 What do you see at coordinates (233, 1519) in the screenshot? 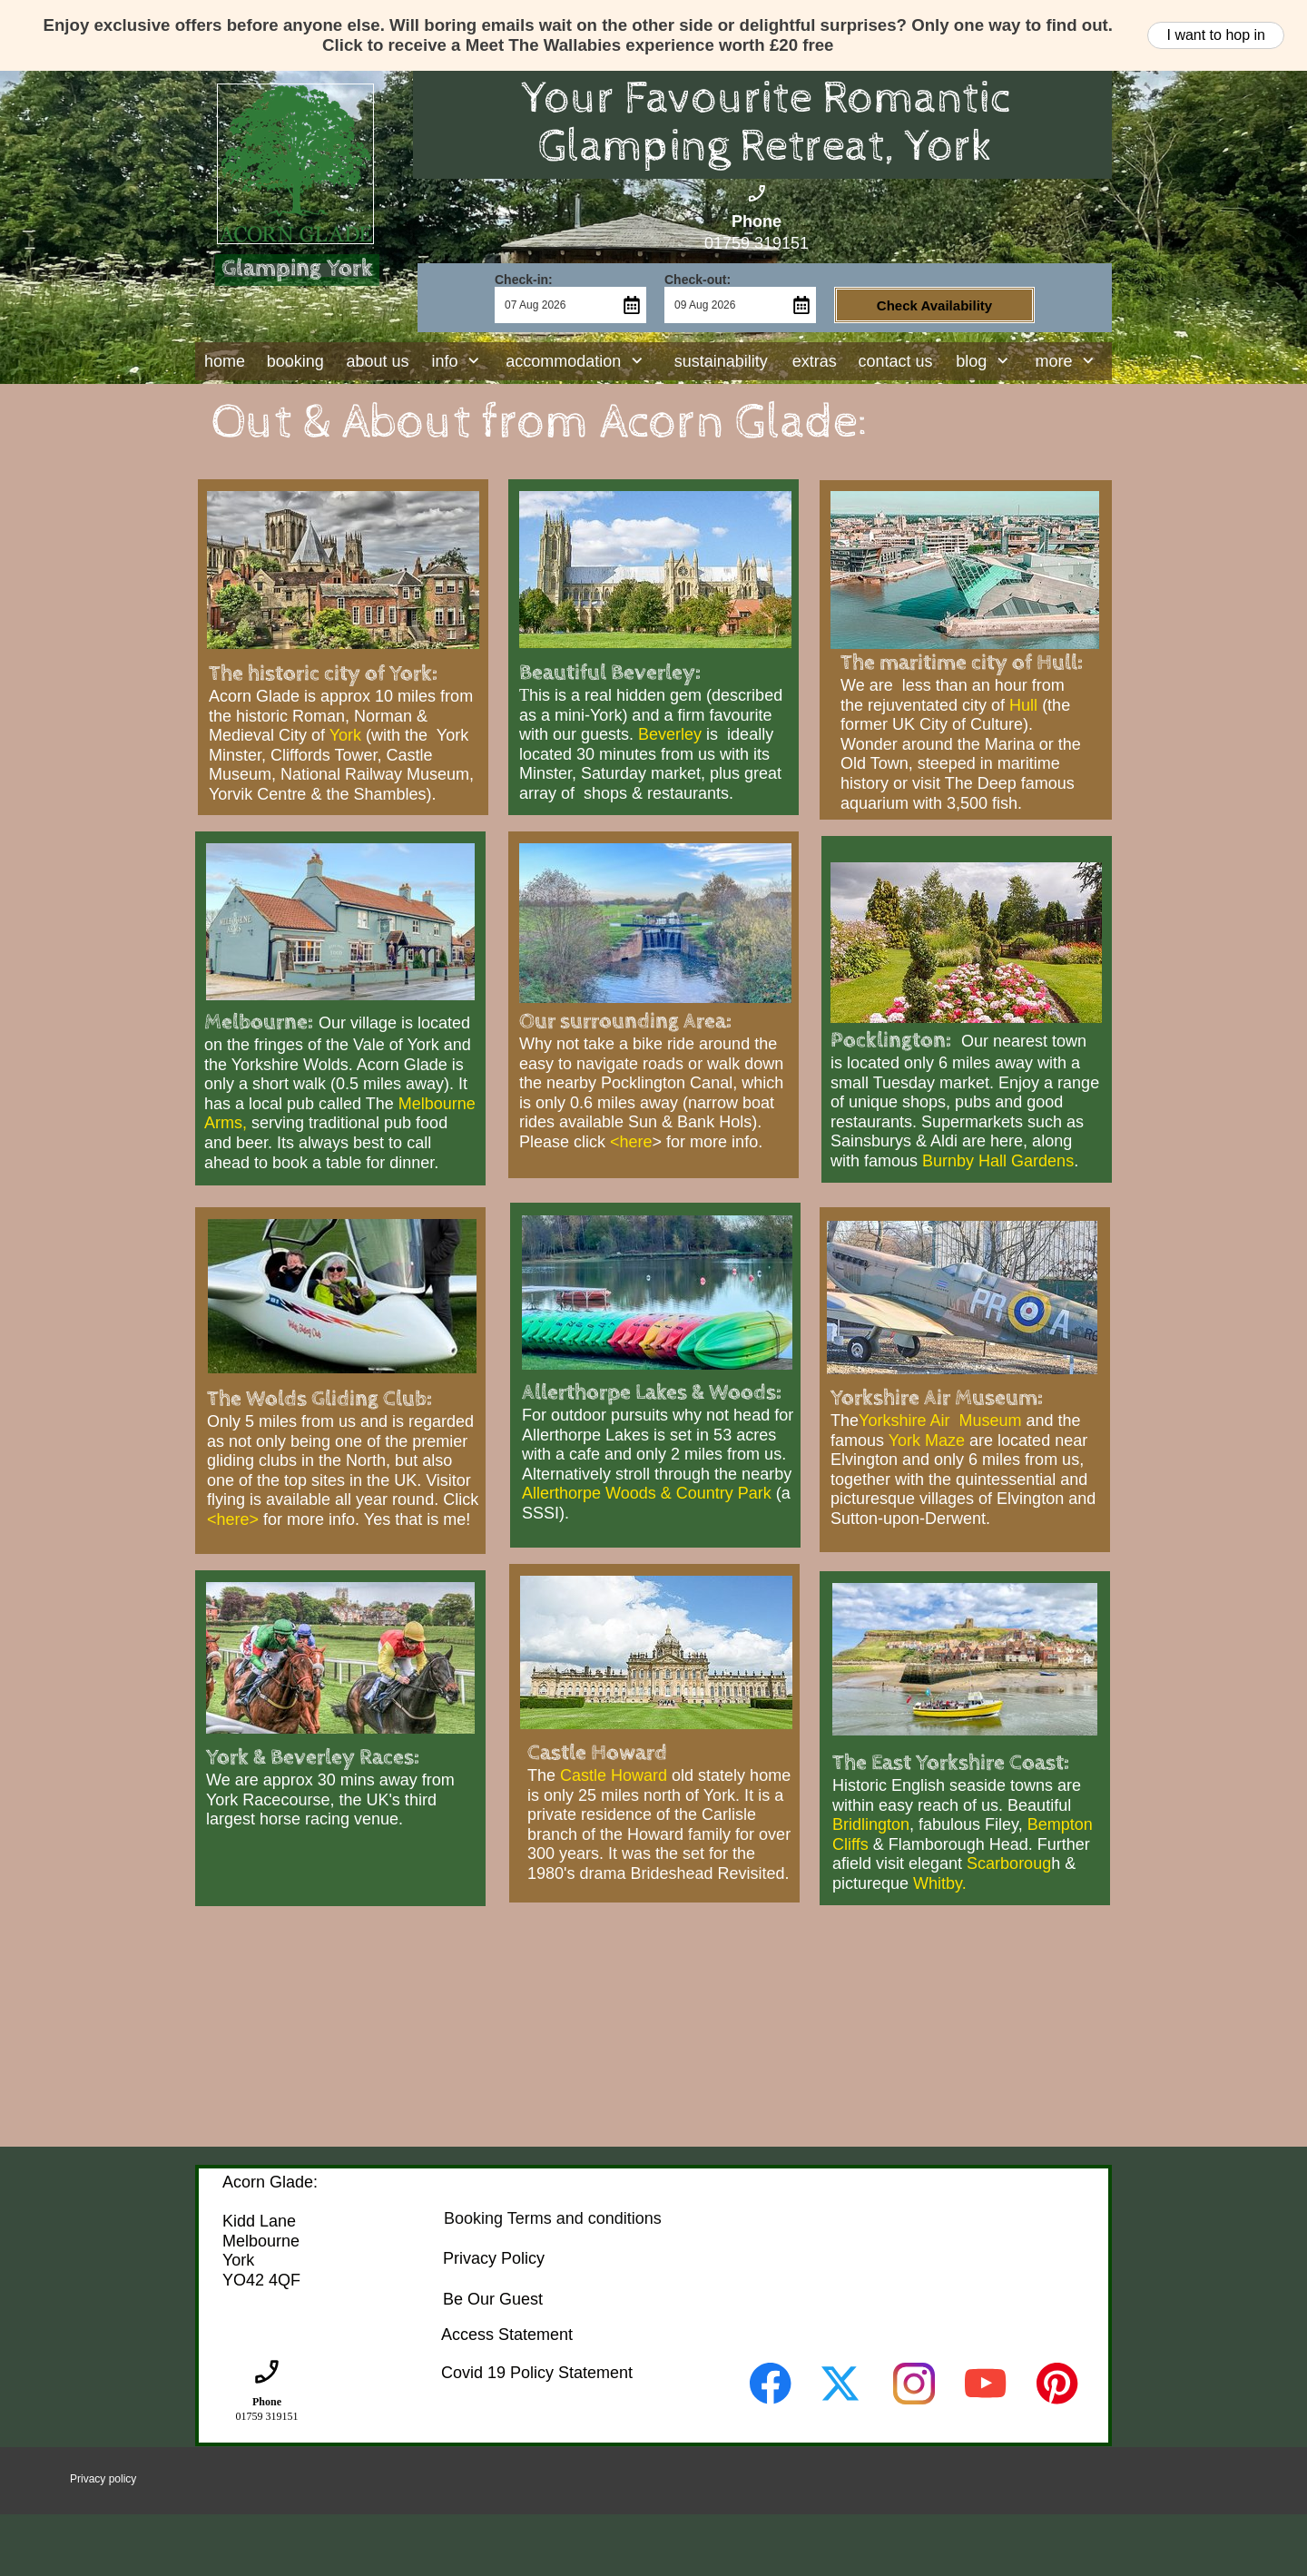
I see `<here>` at bounding box center [233, 1519].